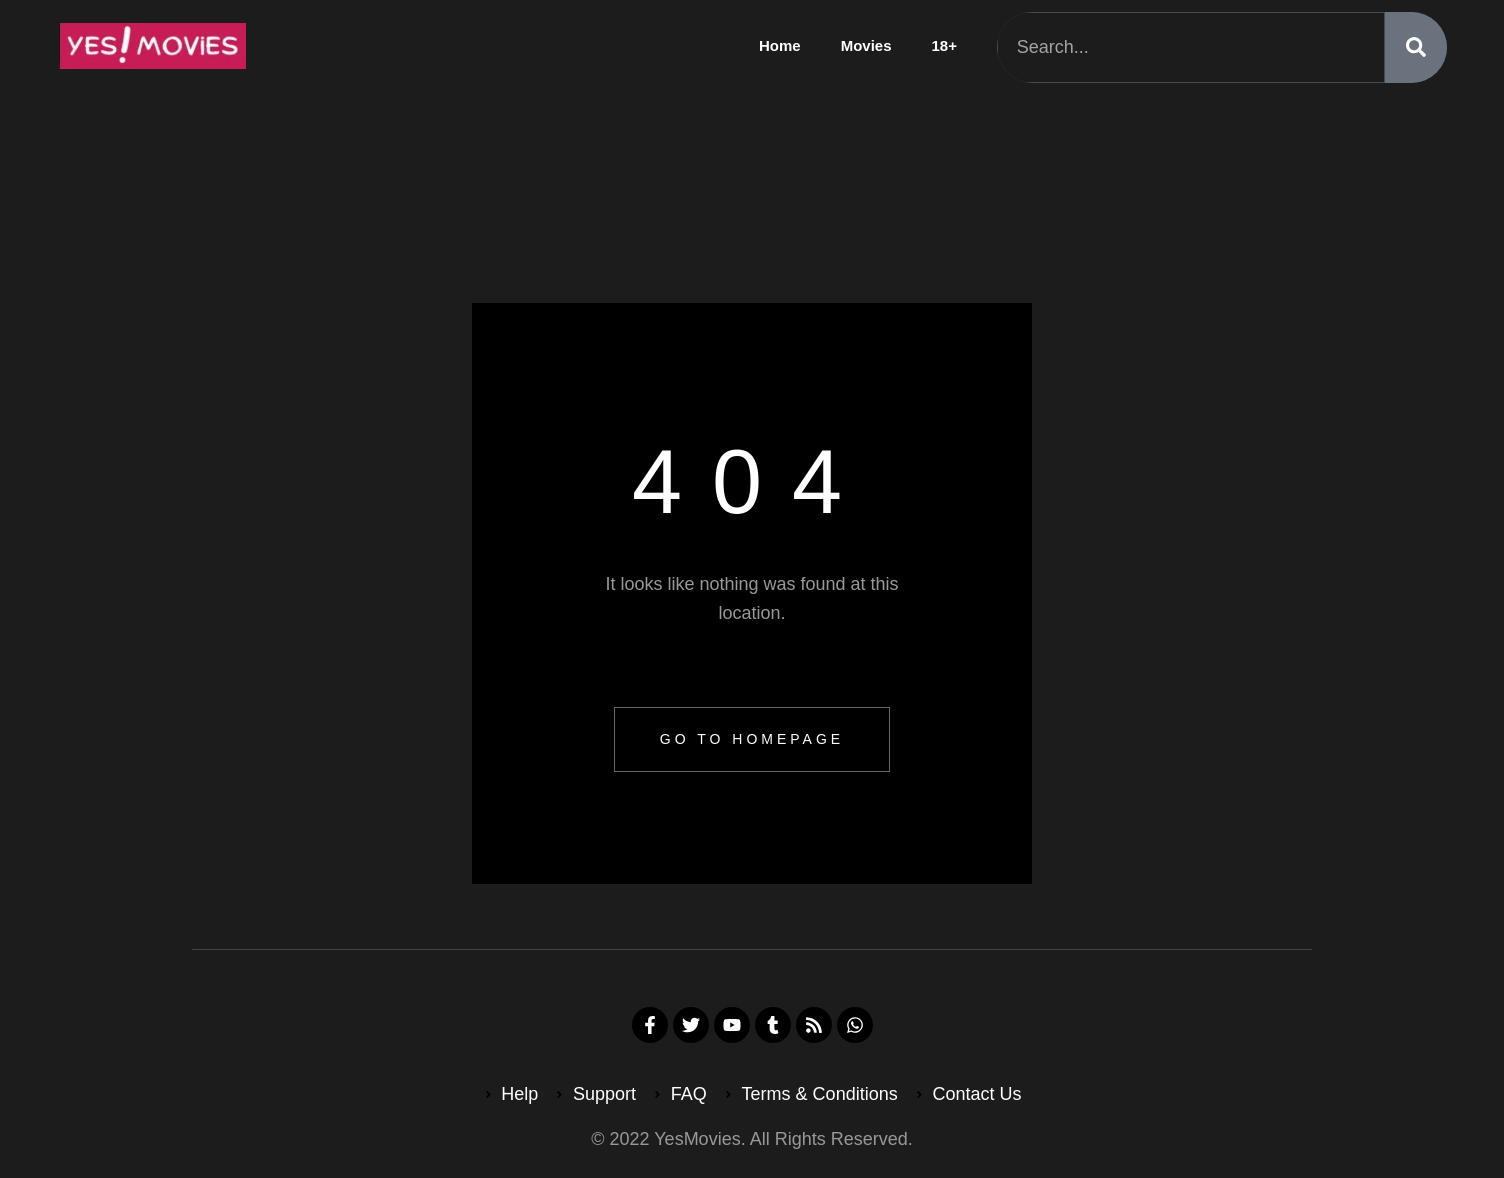  I want to click on 18+, so click(944, 45).